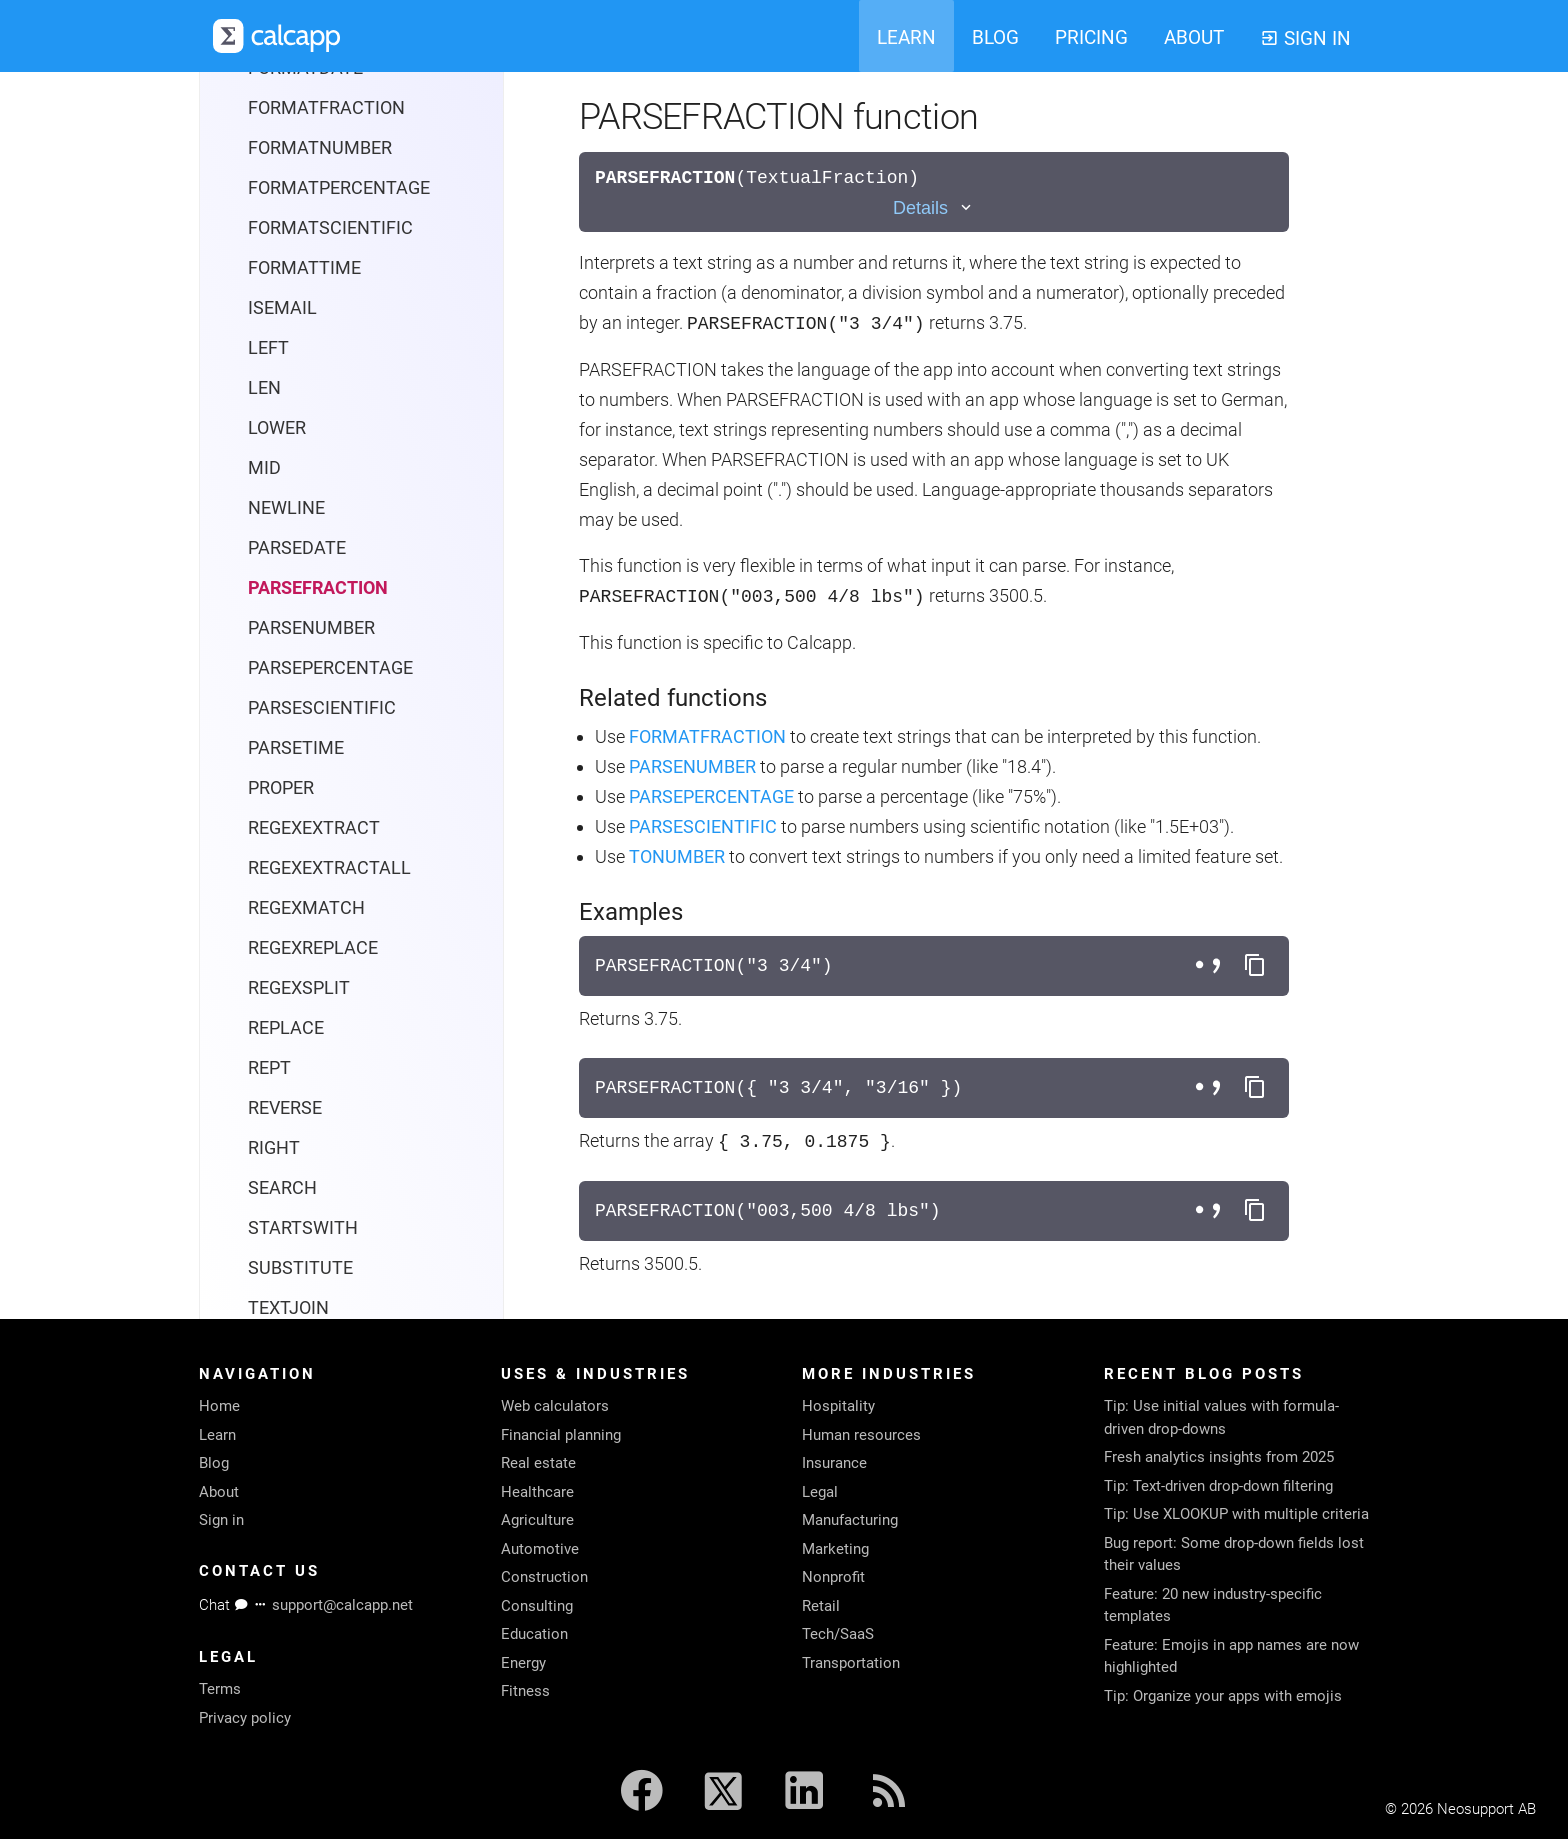 The image size is (1568, 1839). Describe the element at coordinates (537, 1606) in the screenshot. I see `Consulting` at that location.